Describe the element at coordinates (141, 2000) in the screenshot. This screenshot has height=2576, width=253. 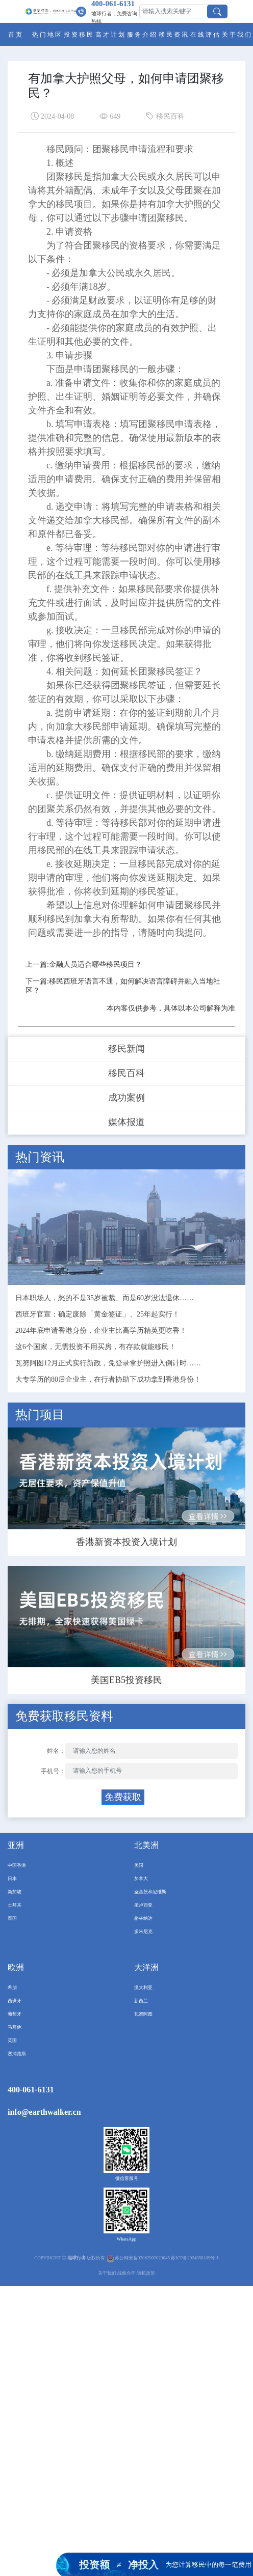
I see `新西兰` at that location.